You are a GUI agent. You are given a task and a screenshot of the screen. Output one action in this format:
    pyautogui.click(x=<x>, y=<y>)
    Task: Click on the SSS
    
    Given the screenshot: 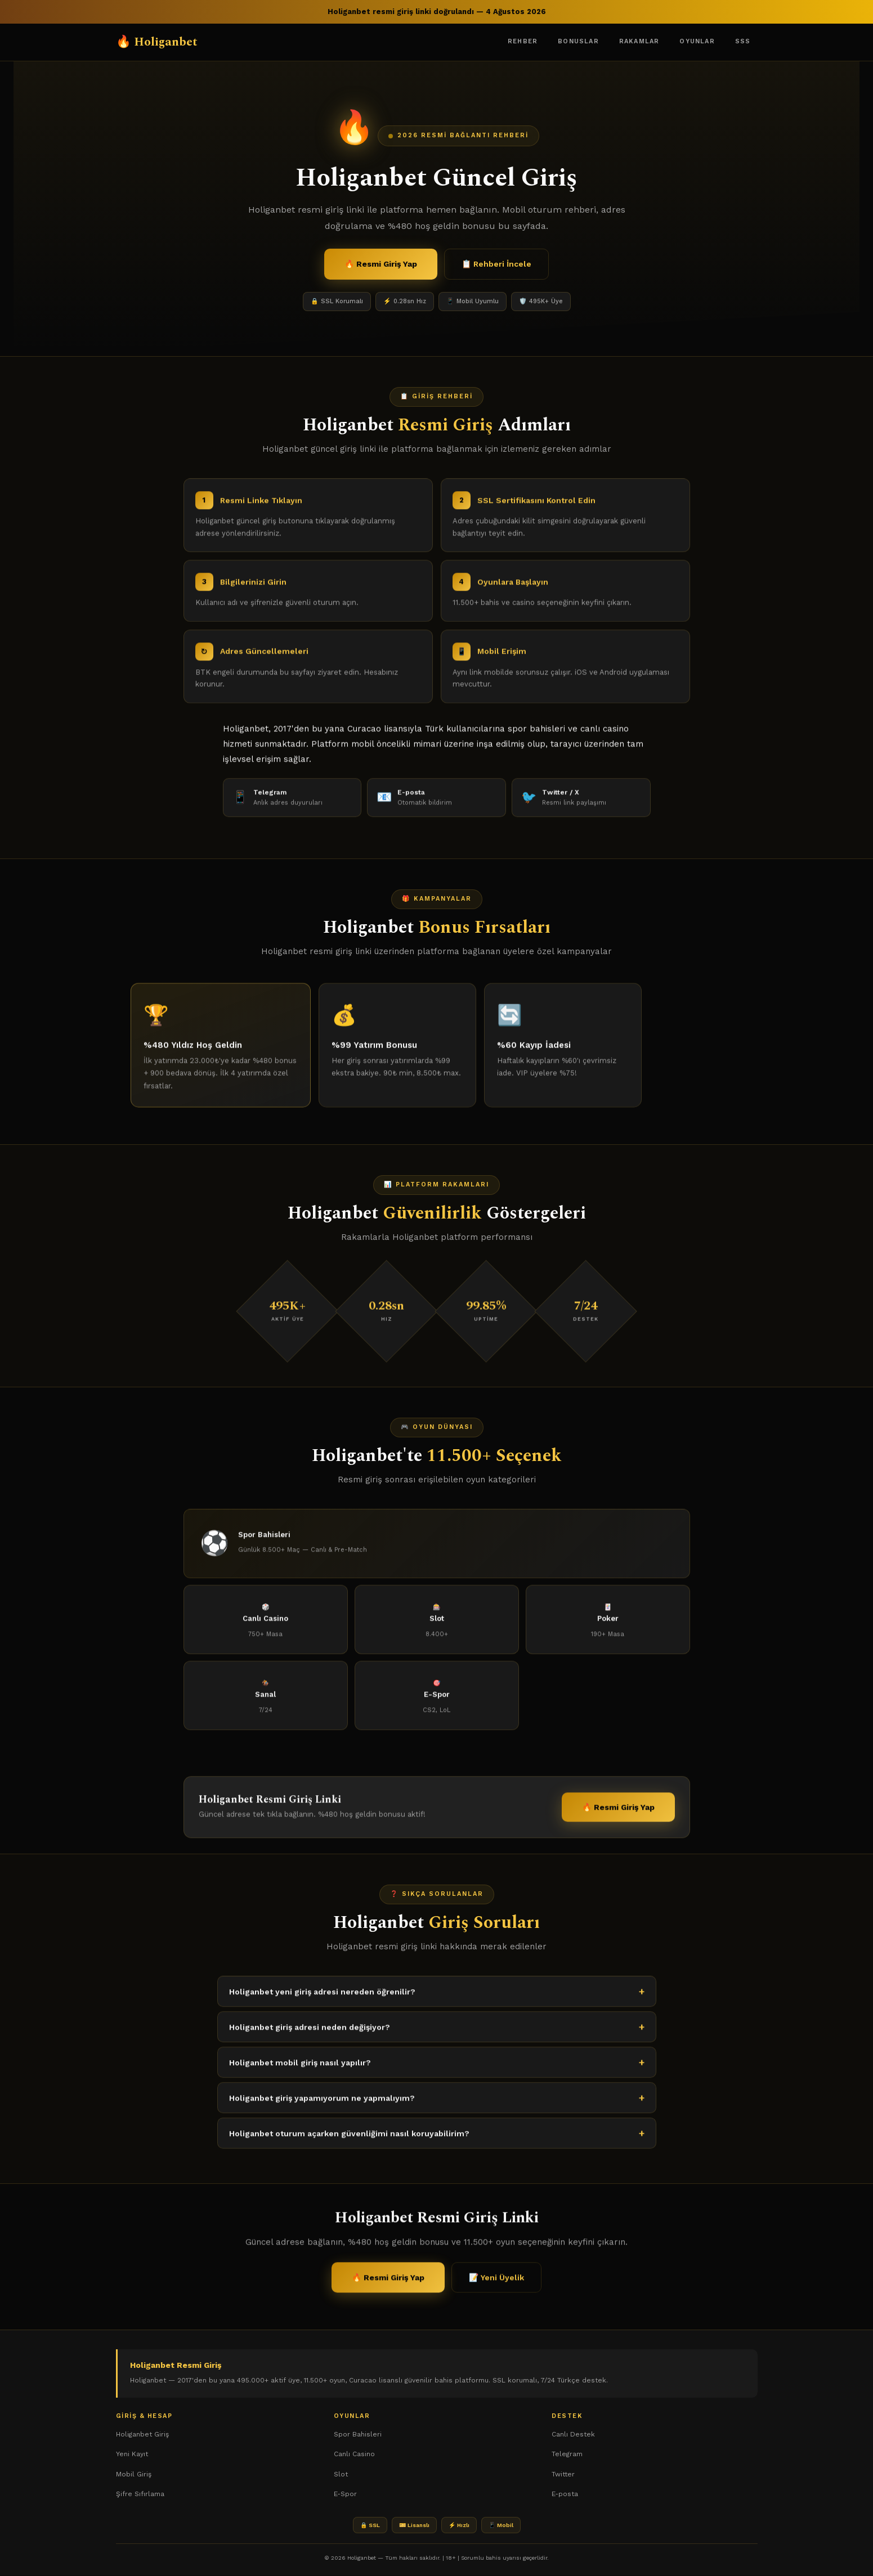 What is the action you would take?
    pyautogui.click(x=743, y=41)
    